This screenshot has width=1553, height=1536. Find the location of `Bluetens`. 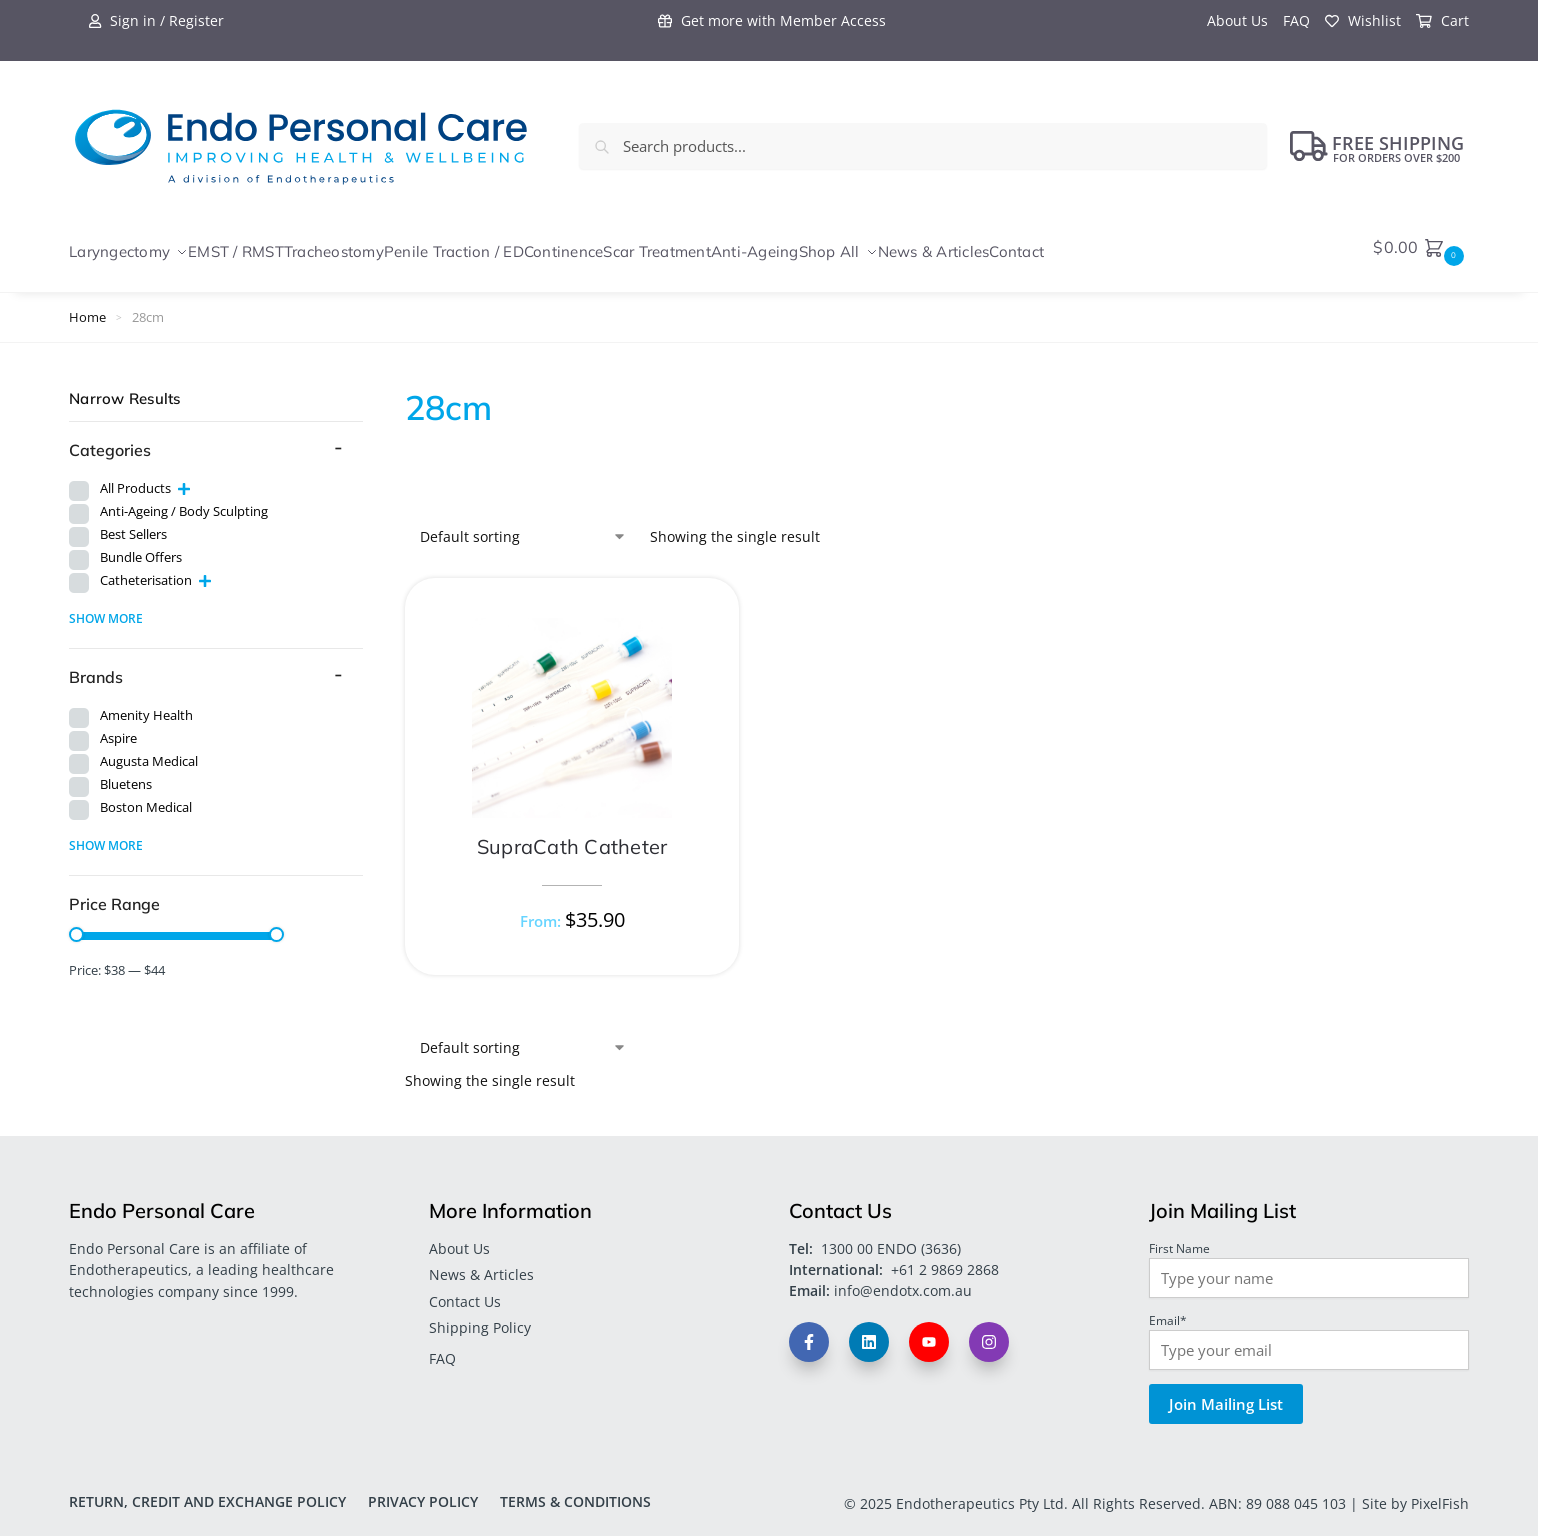

Bluetens is located at coordinates (126, 774).